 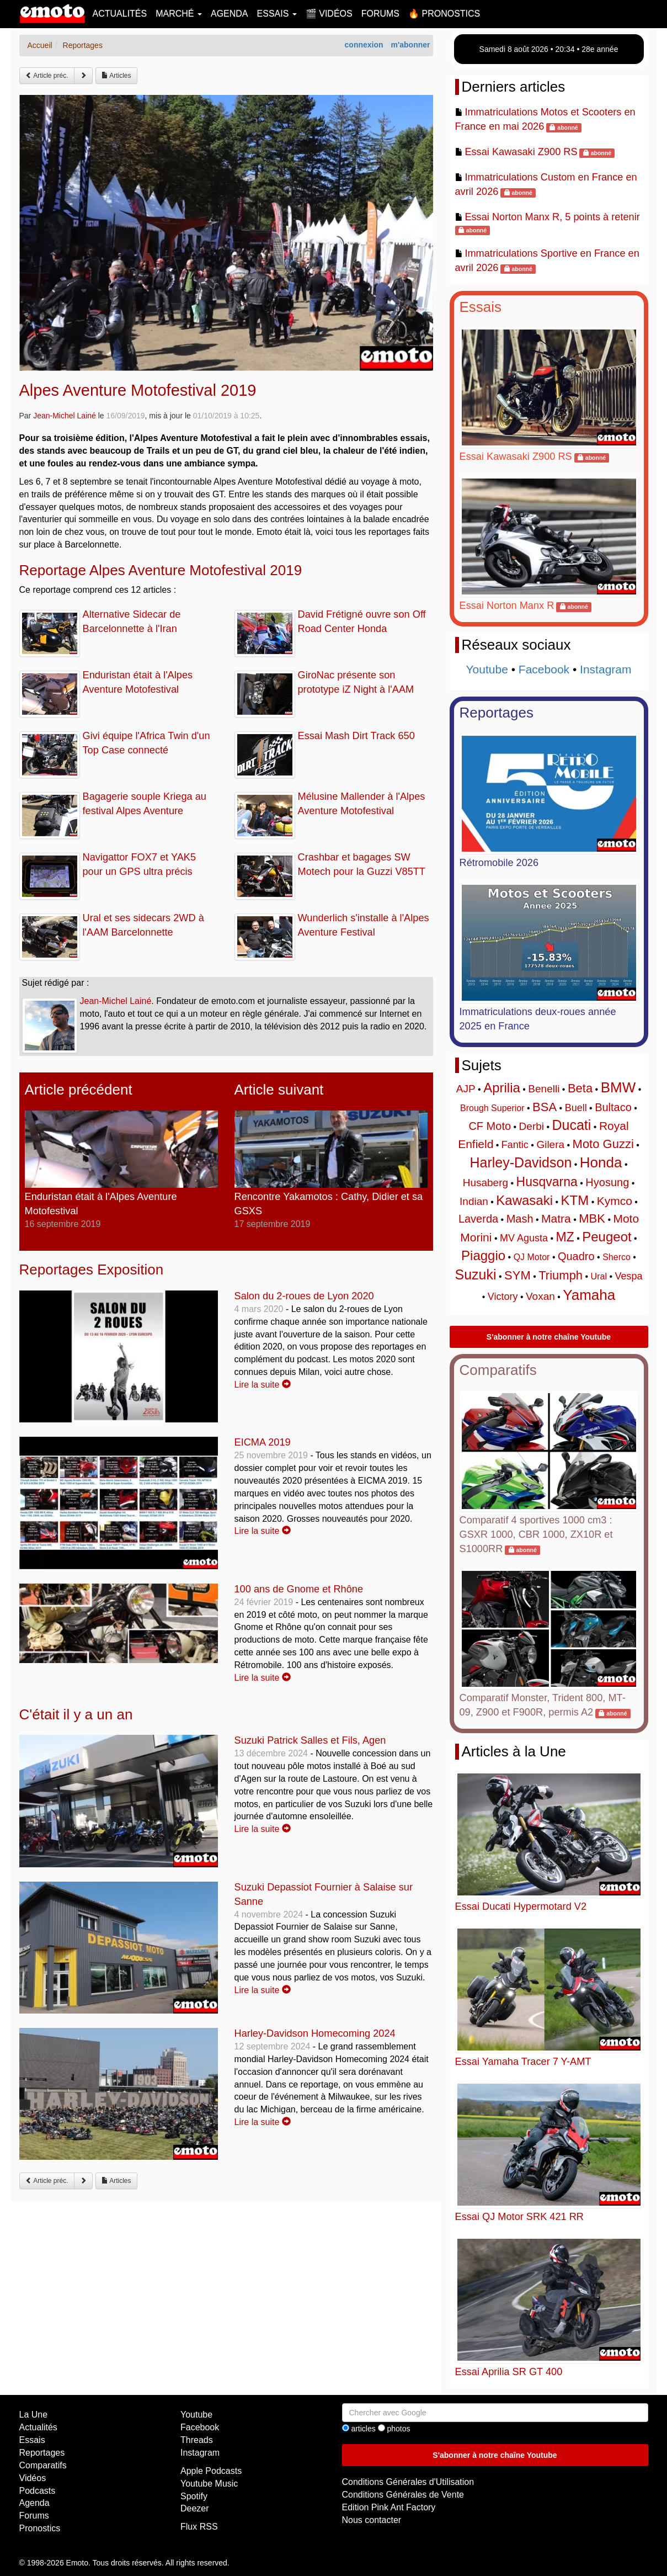 What do you see at coordinates (403, 2494) in the screenshot?
I see `Conditions Générales de Vente` at bounding box center [403, 2494].